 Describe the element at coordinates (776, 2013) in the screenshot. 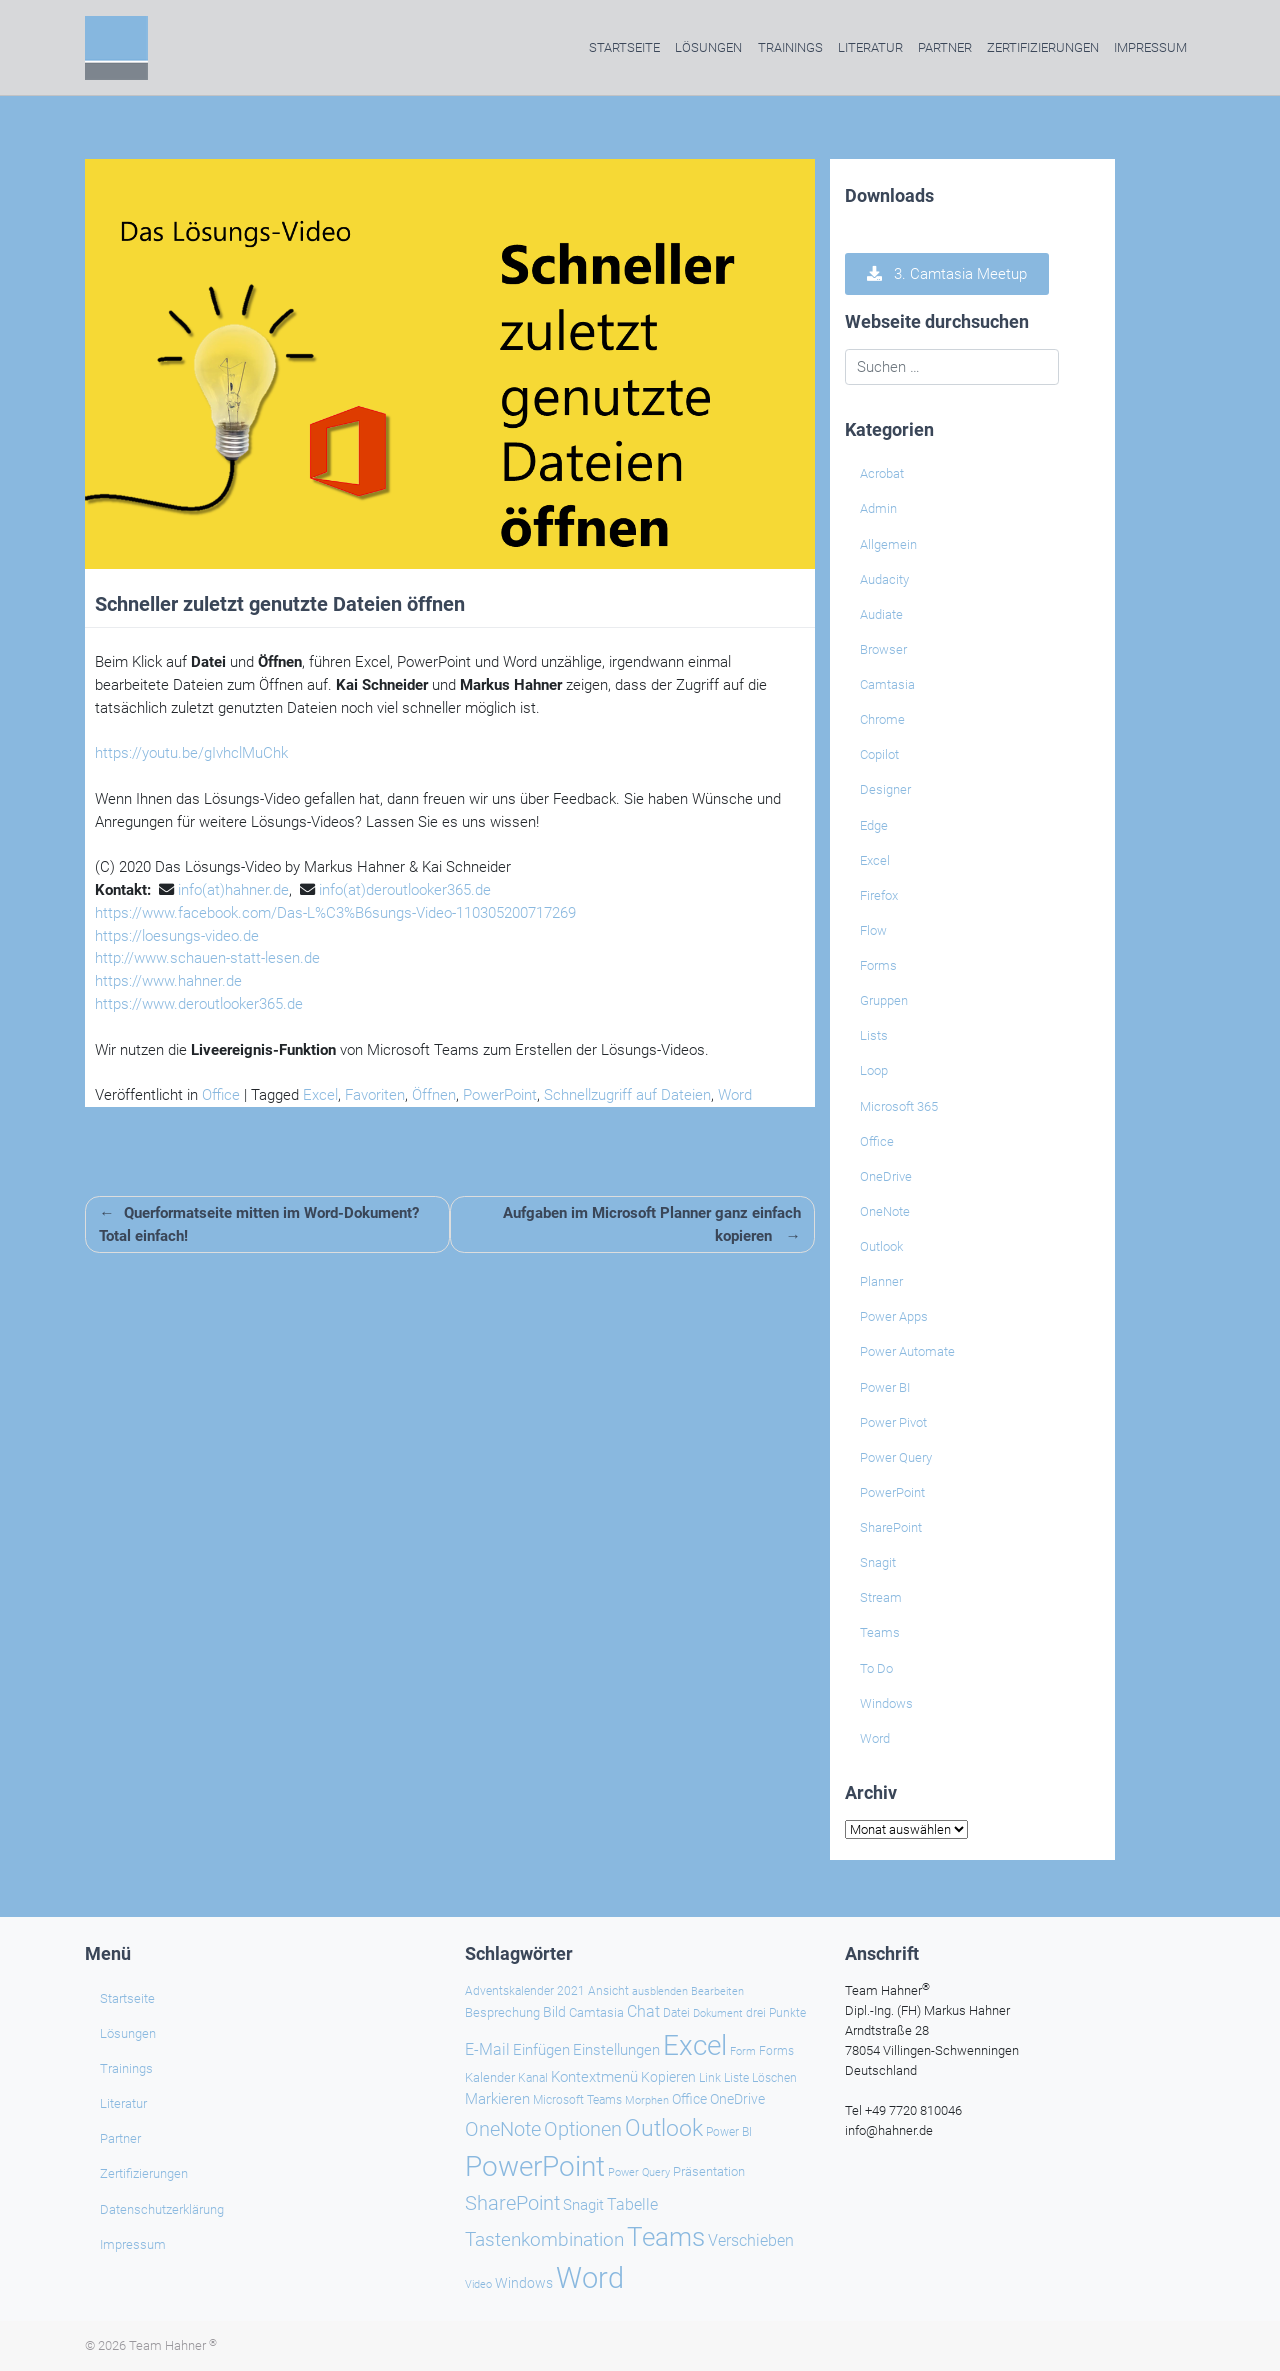

I see `drei Punkte [drei Punkte (25 Einträge)]` at that location.